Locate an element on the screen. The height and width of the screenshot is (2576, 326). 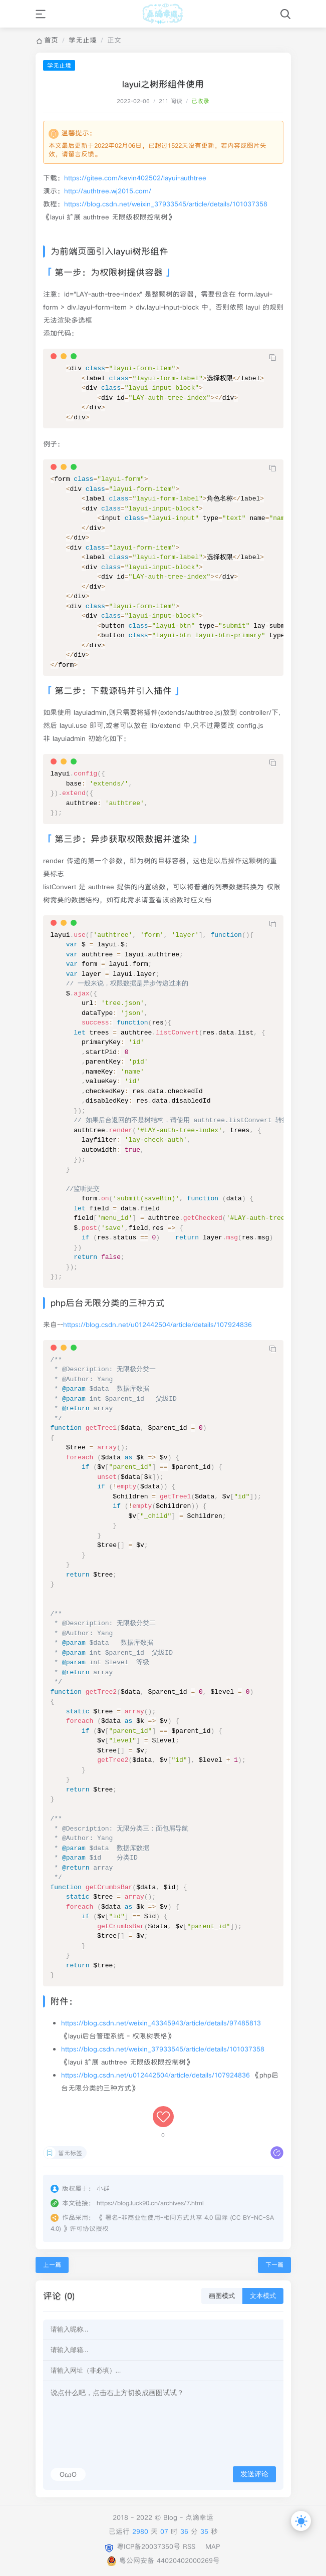
http://authtree.wj2015.com/ is located at coordinates (107, 190).